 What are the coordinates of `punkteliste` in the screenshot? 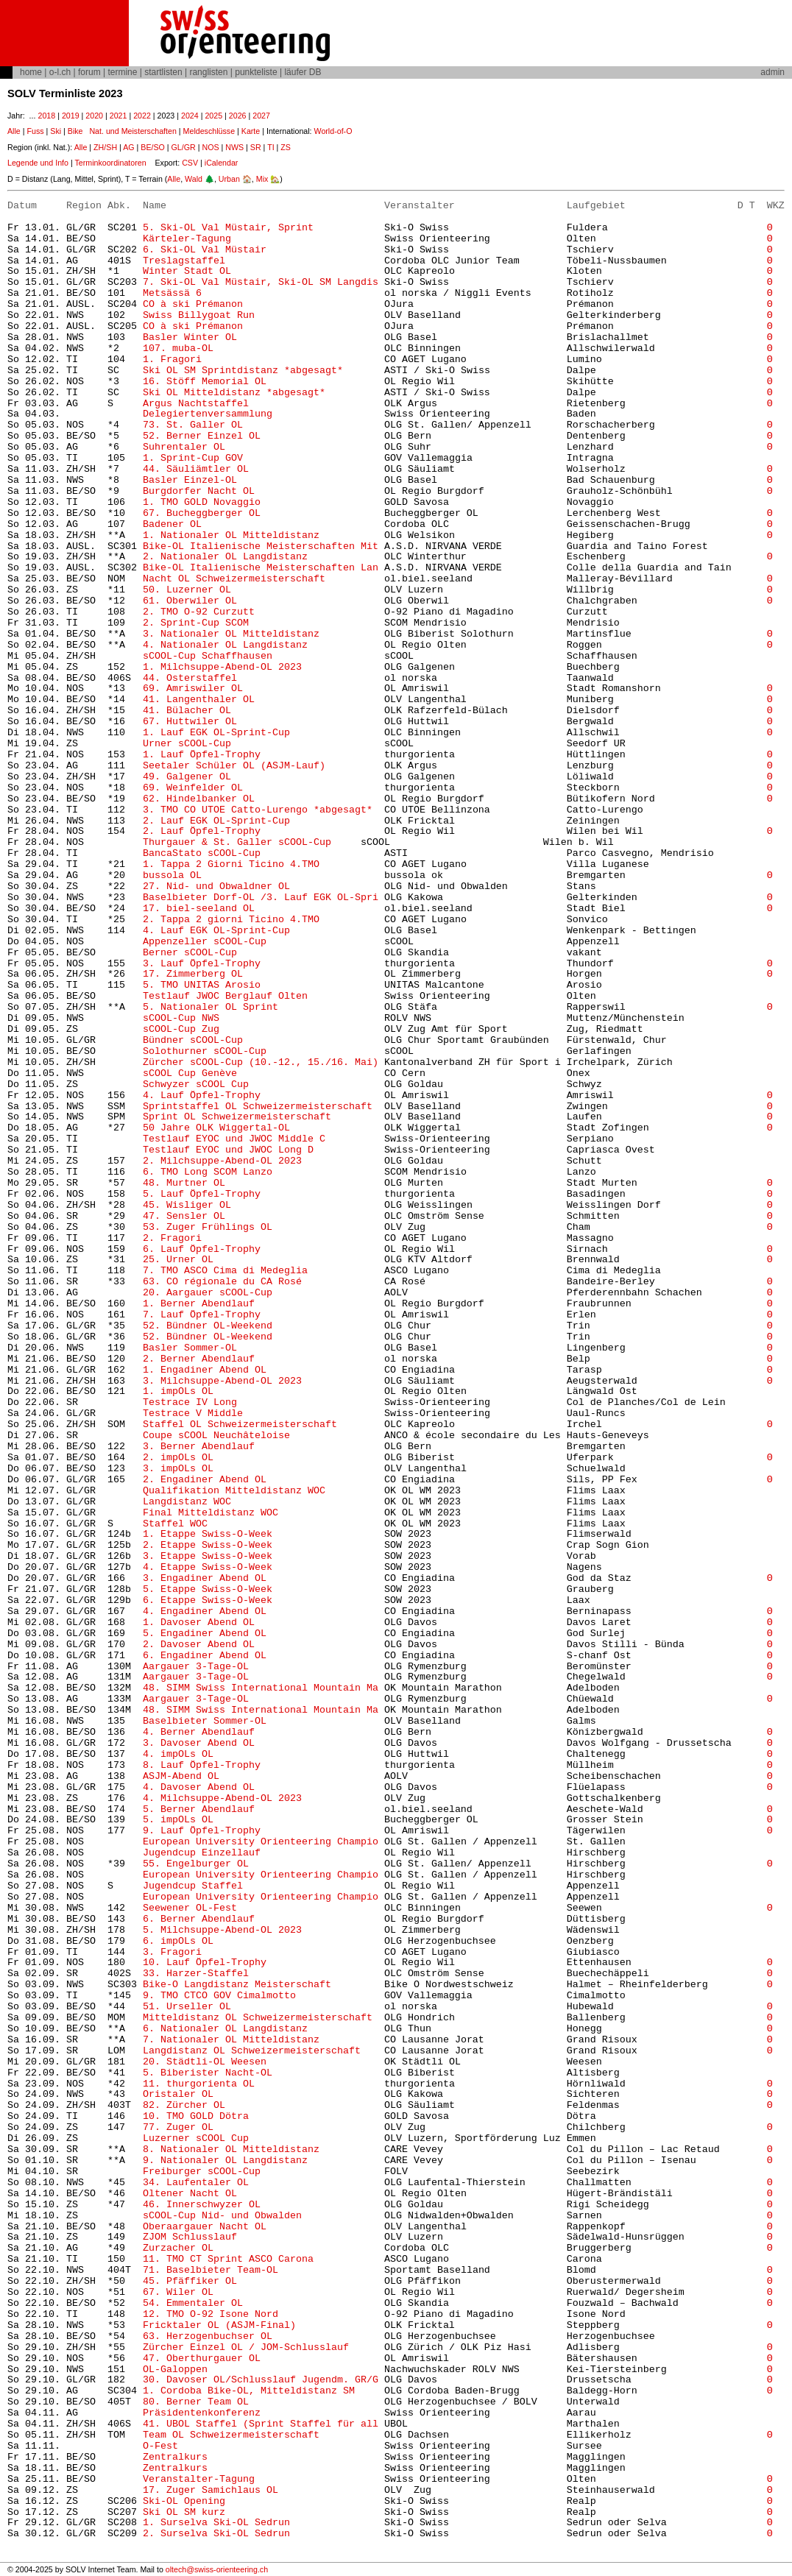 It's located at (256, 72).